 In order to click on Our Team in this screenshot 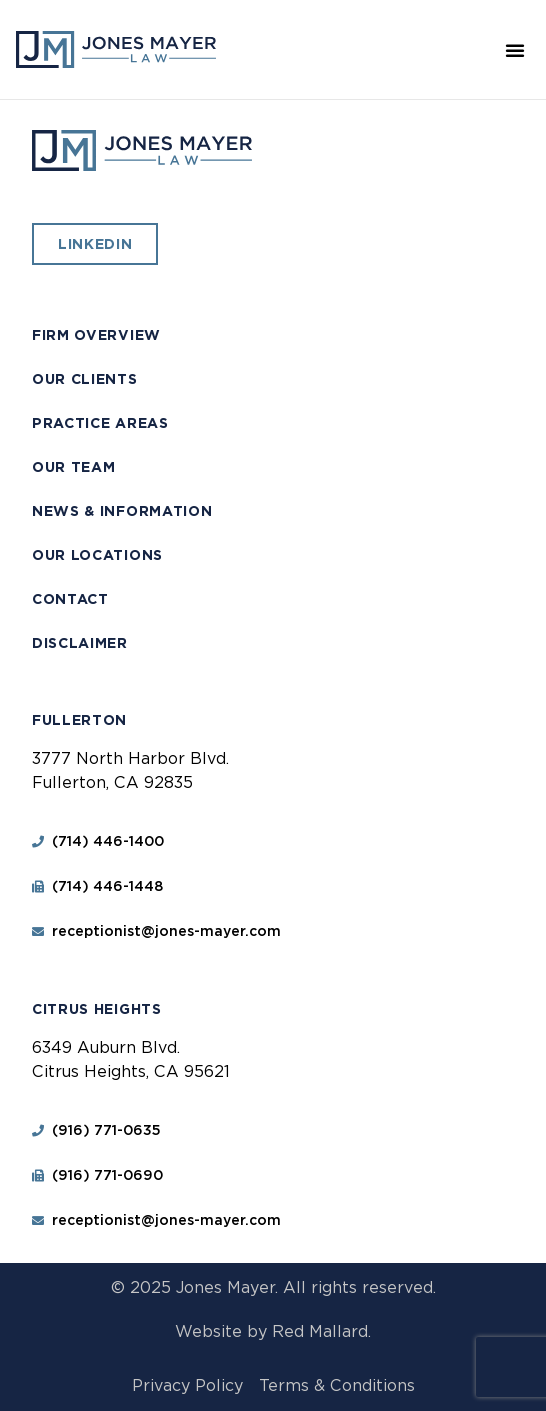, I will do `click(74, 467)`.